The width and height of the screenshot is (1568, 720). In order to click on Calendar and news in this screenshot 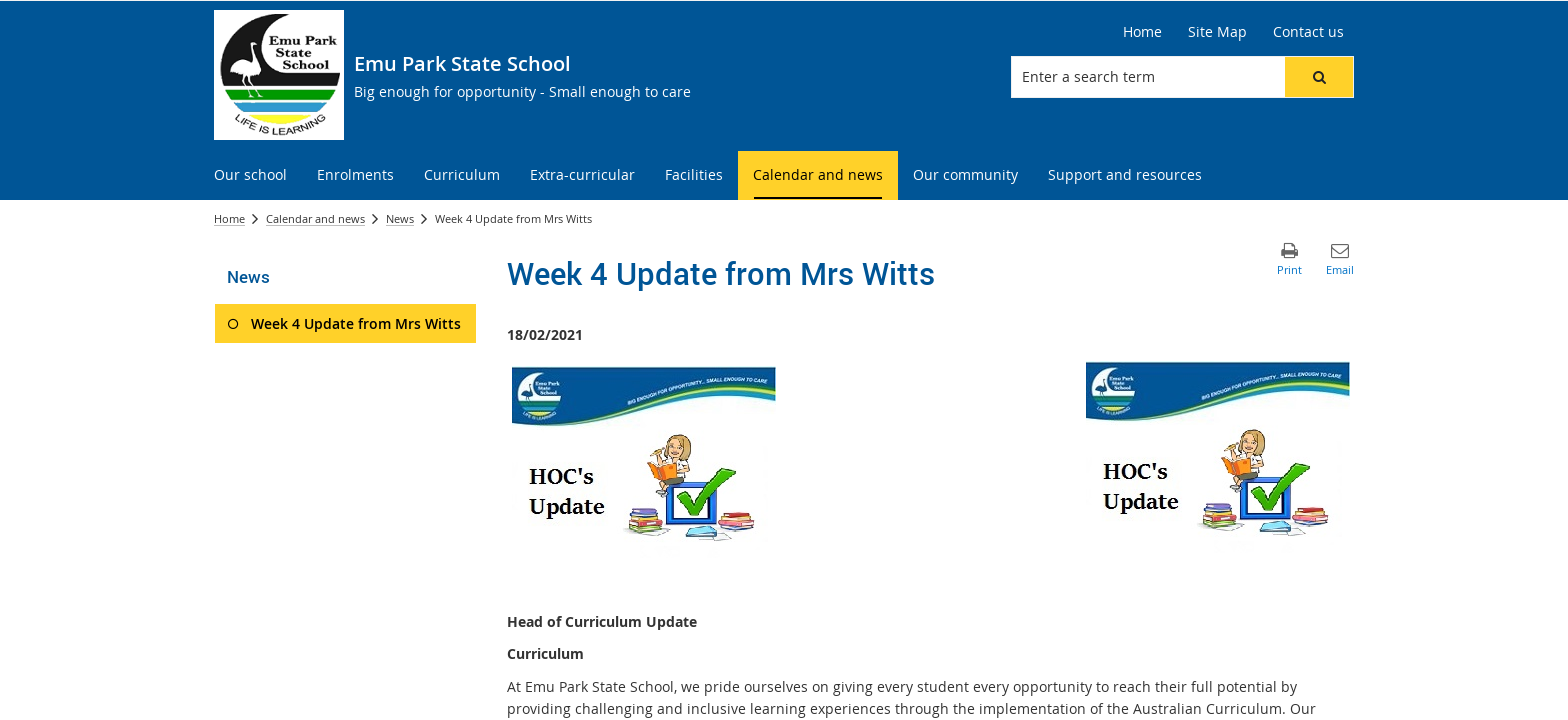, I will do `click(315, 218)`.